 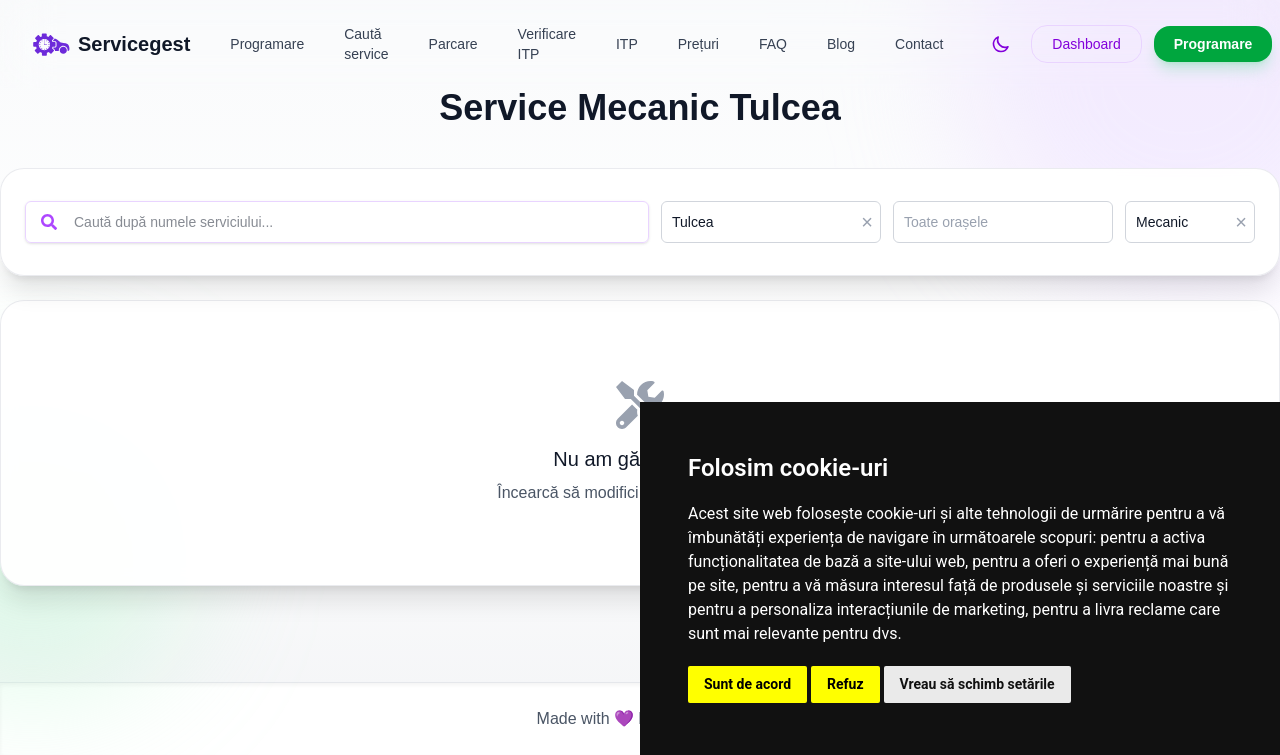 What do you see at coordinates (267, 44) in the screenshot?
I see `Programare` at bounding box center [267, 44].